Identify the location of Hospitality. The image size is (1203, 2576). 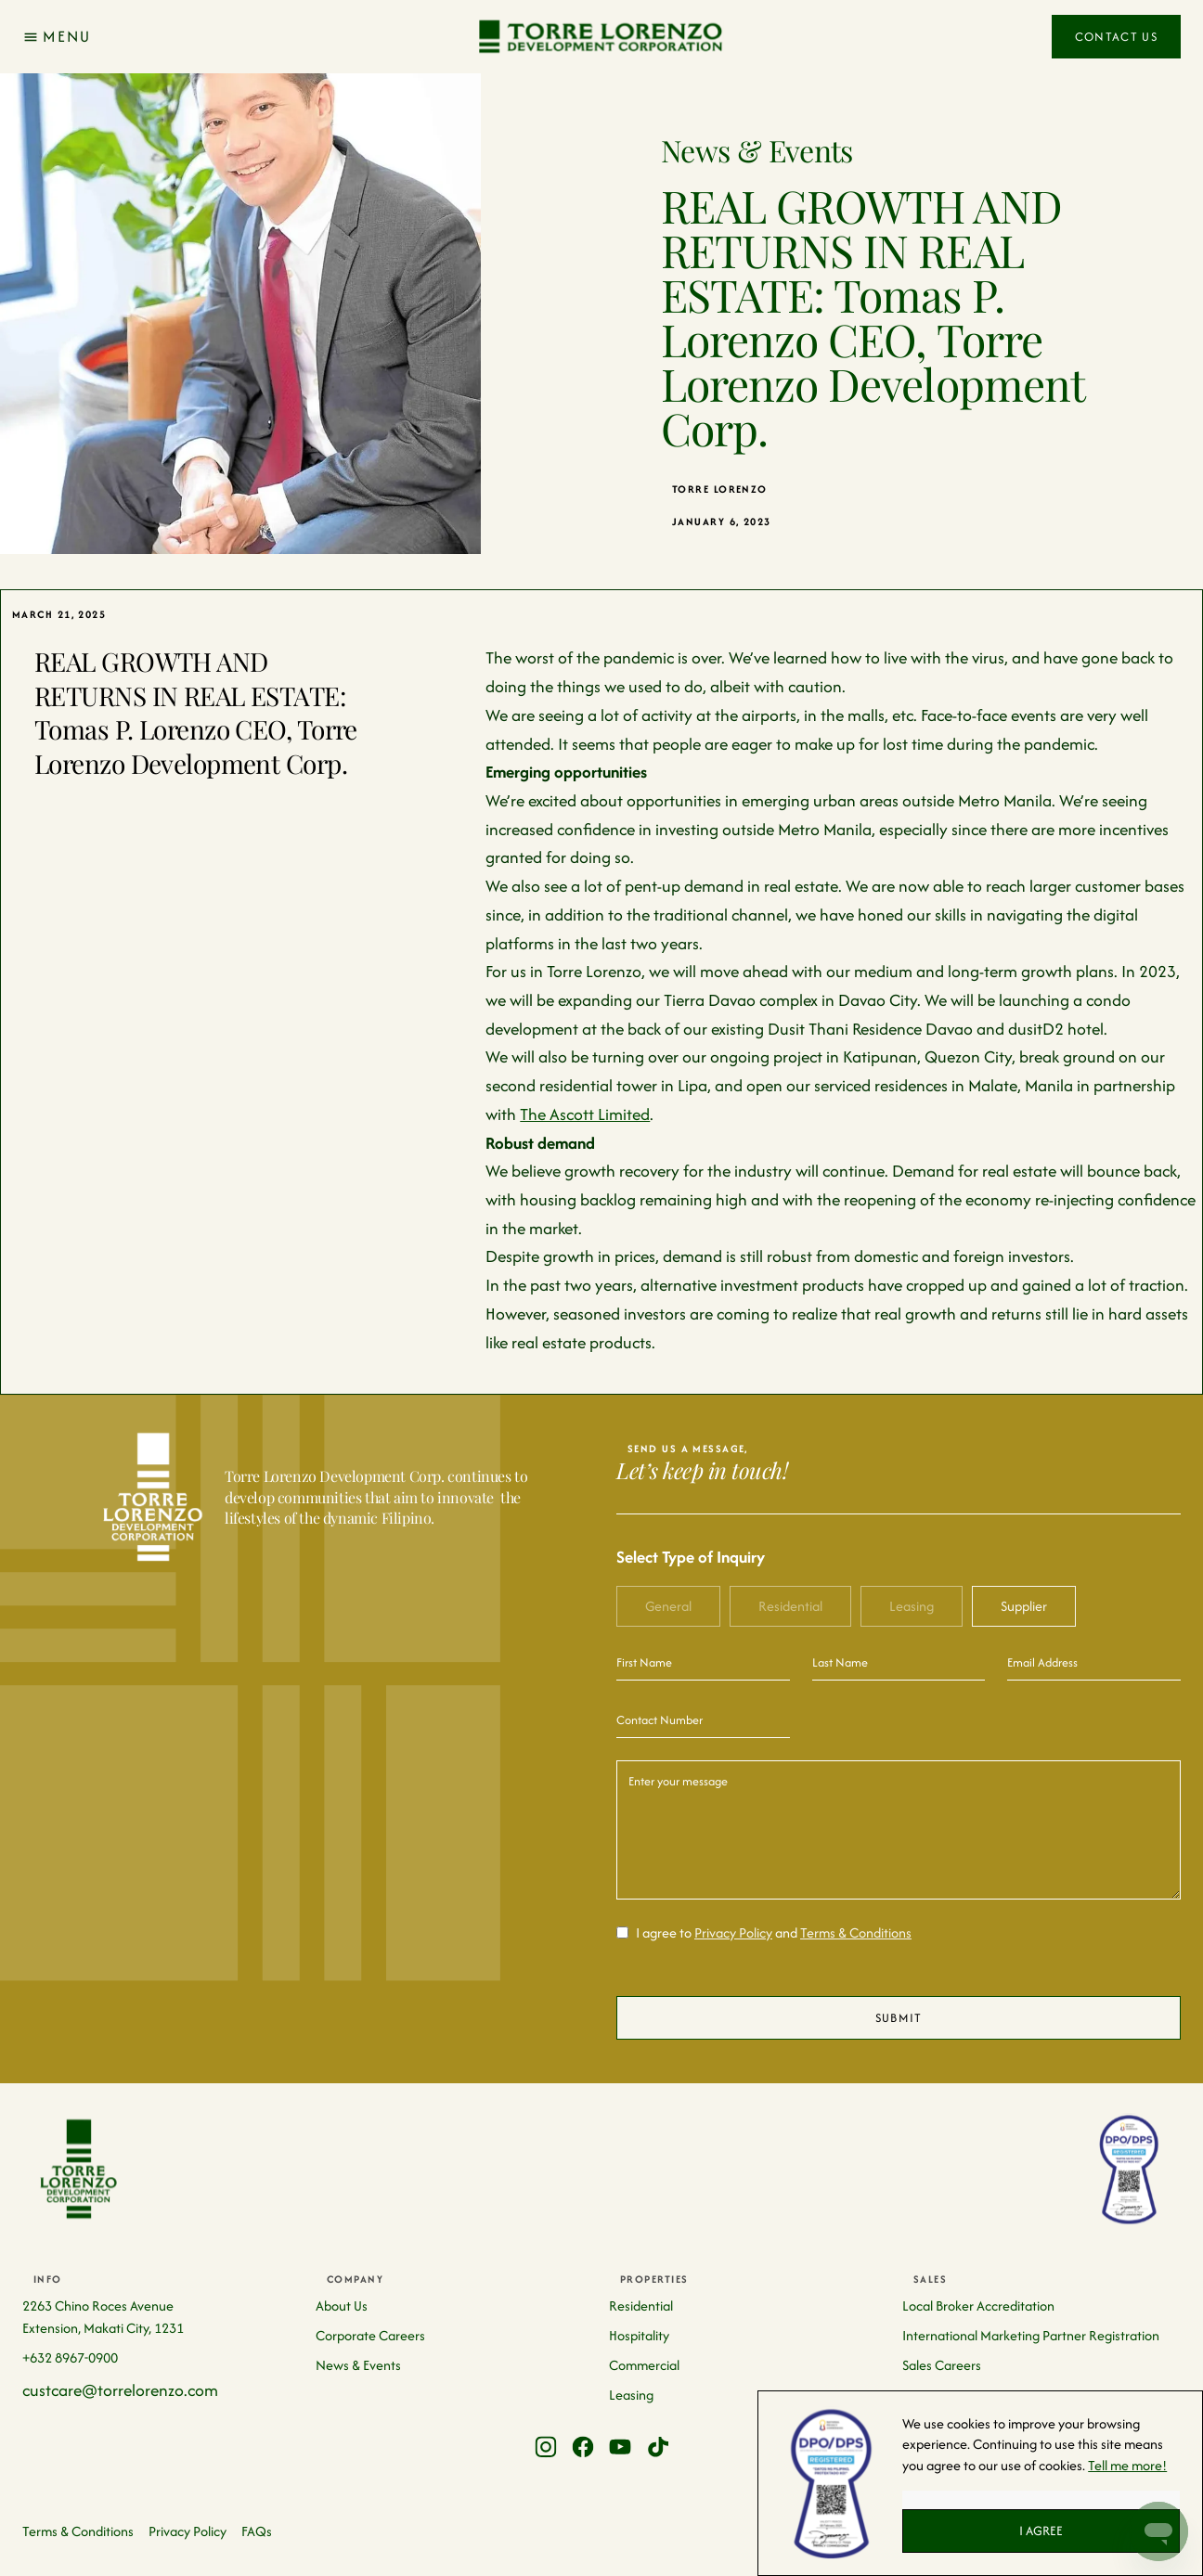
(639, 2335).